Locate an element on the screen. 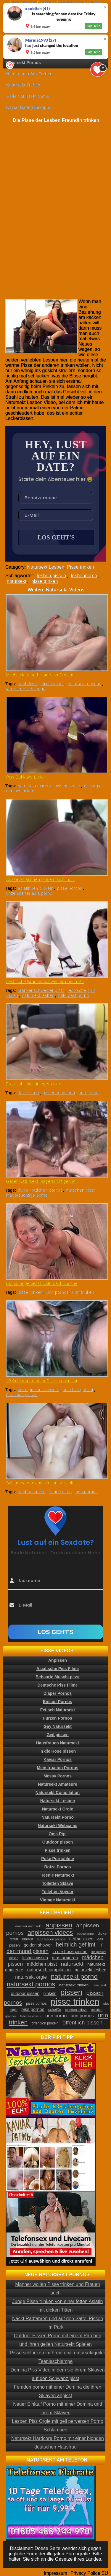  lesben pissen is located at coordinates (51, 575).